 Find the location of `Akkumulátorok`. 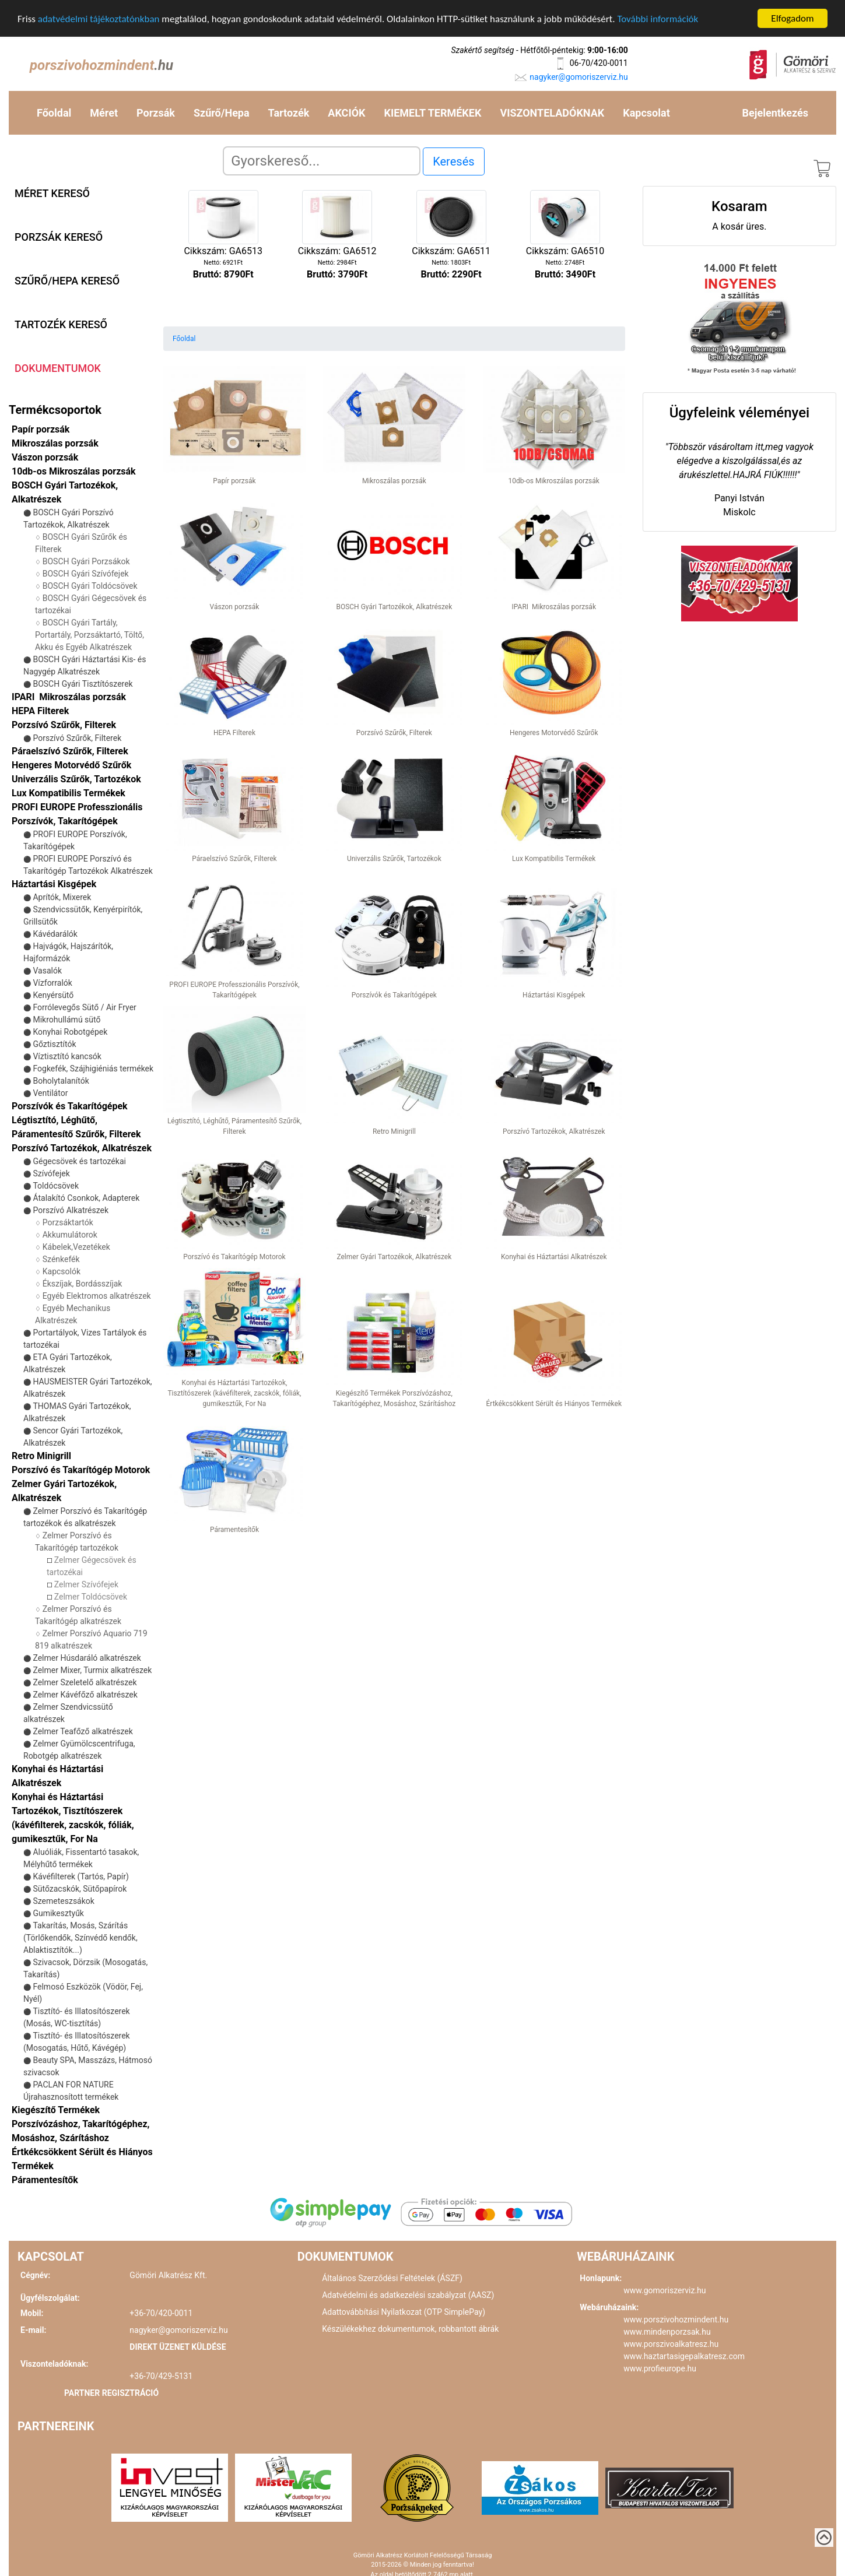

Akkumulátorok is located at coordinates (70, 1234).